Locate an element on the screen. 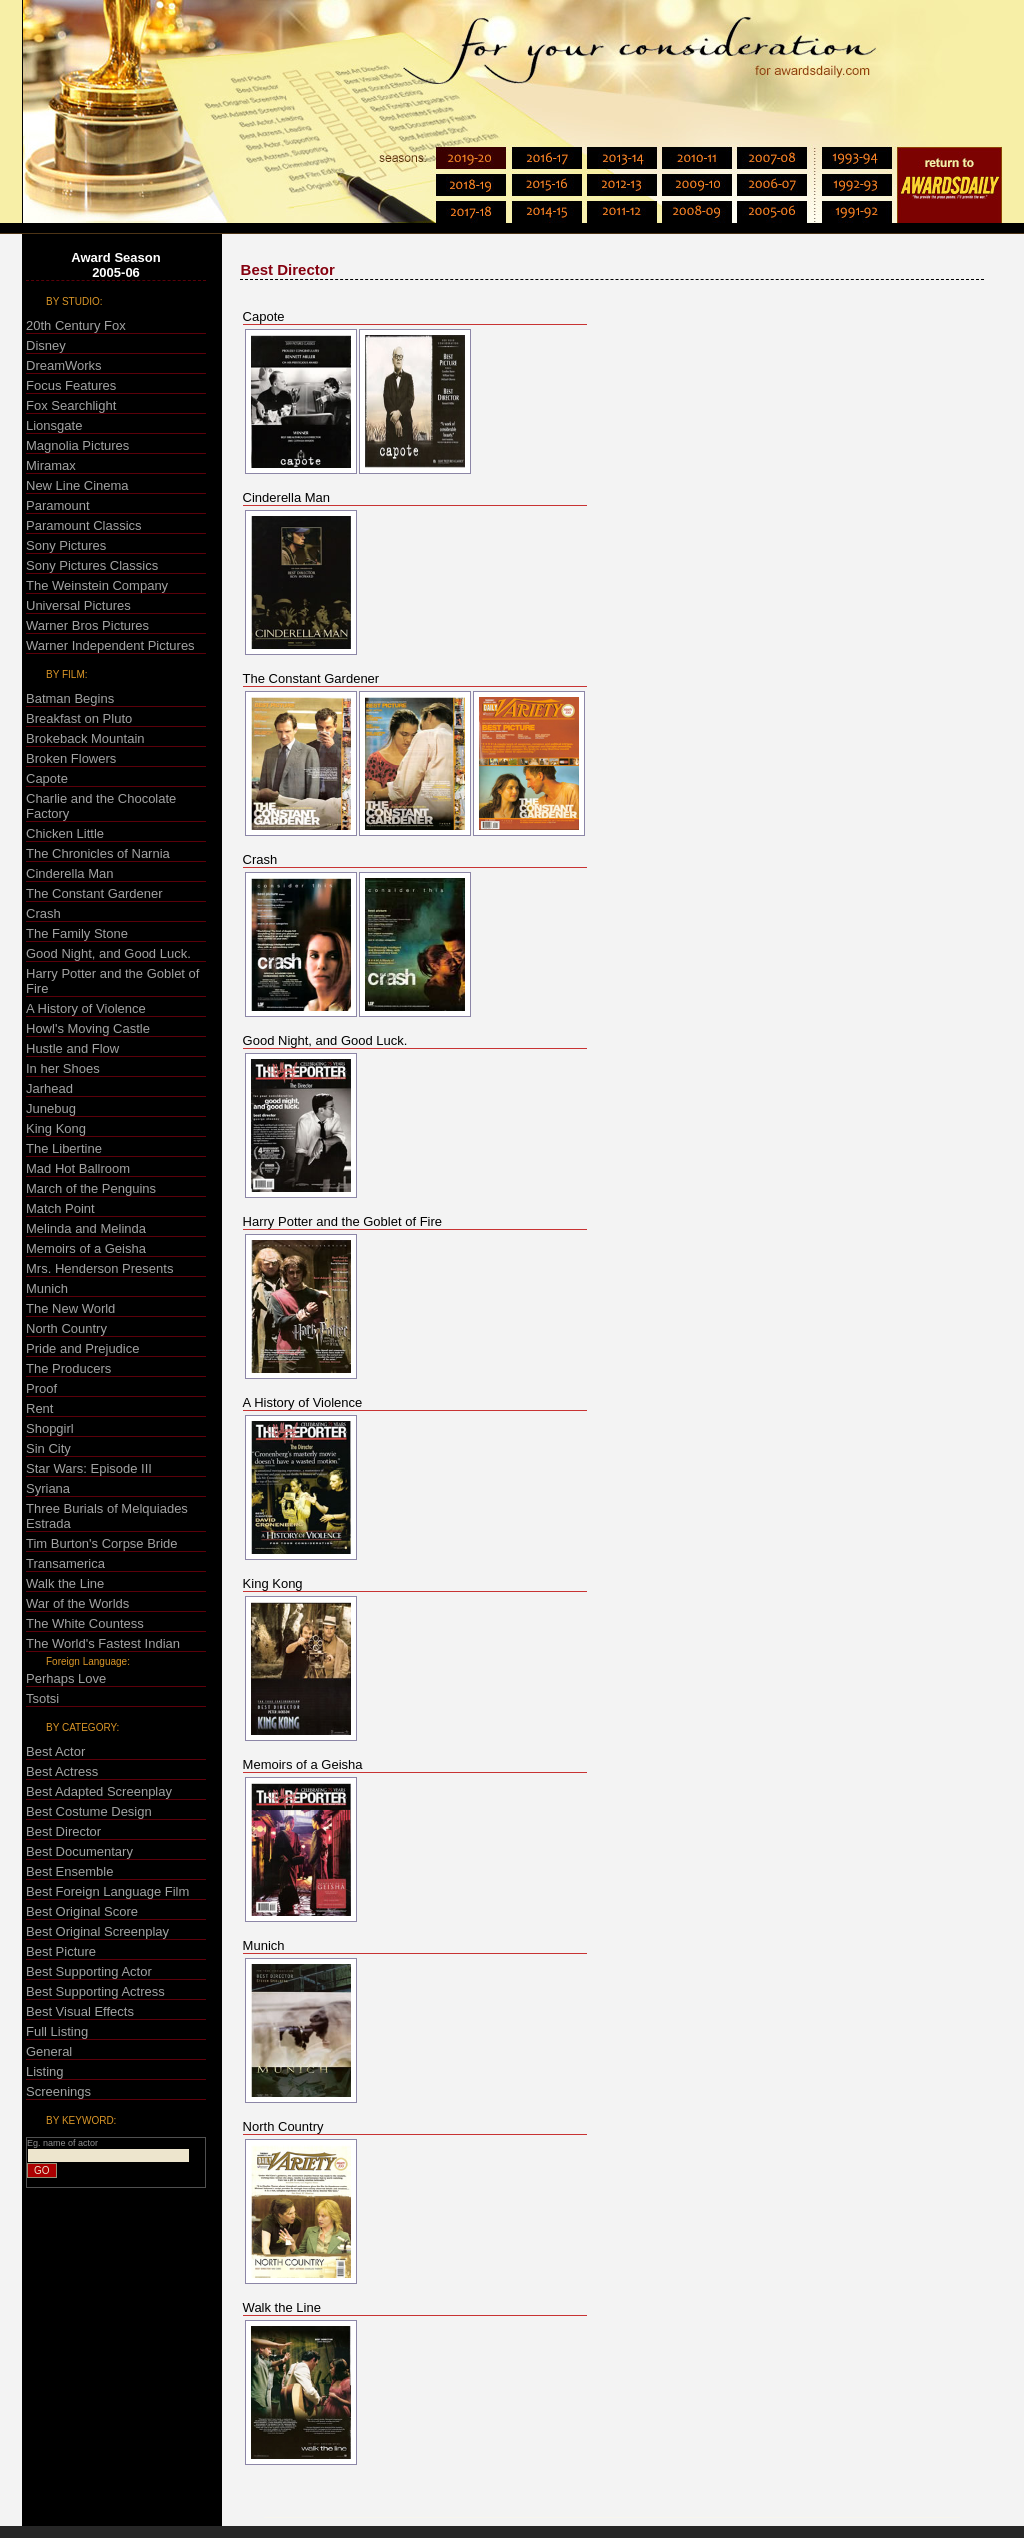  Crash is located at coordinates (43, 913).